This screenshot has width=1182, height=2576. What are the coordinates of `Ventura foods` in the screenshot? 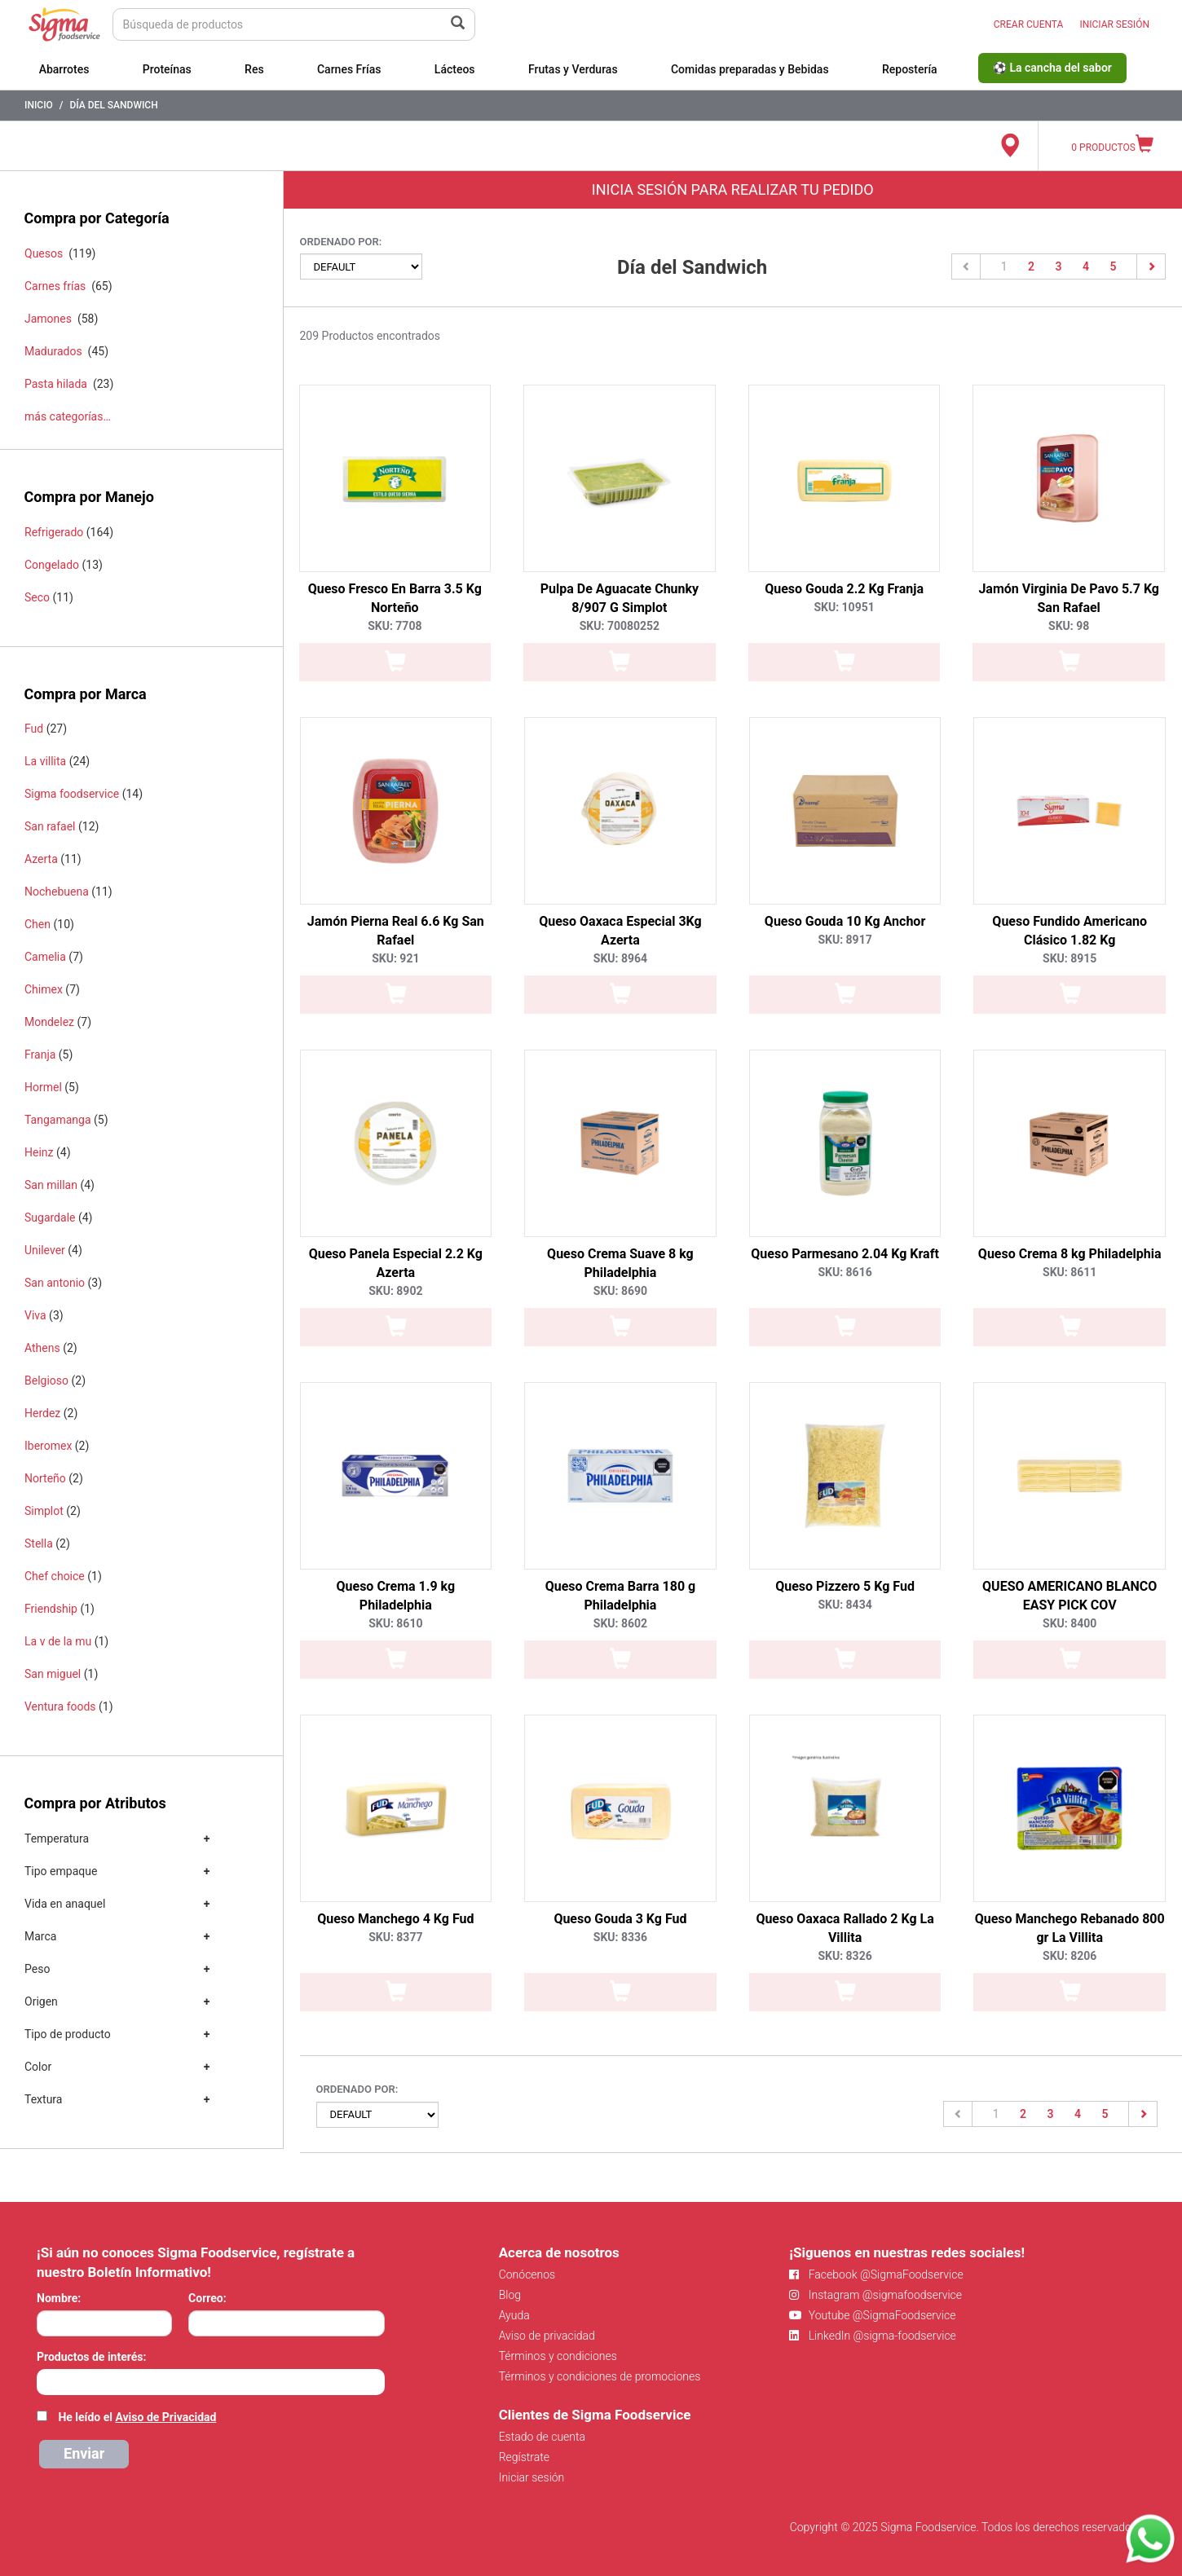 It's located at (60, 1706).